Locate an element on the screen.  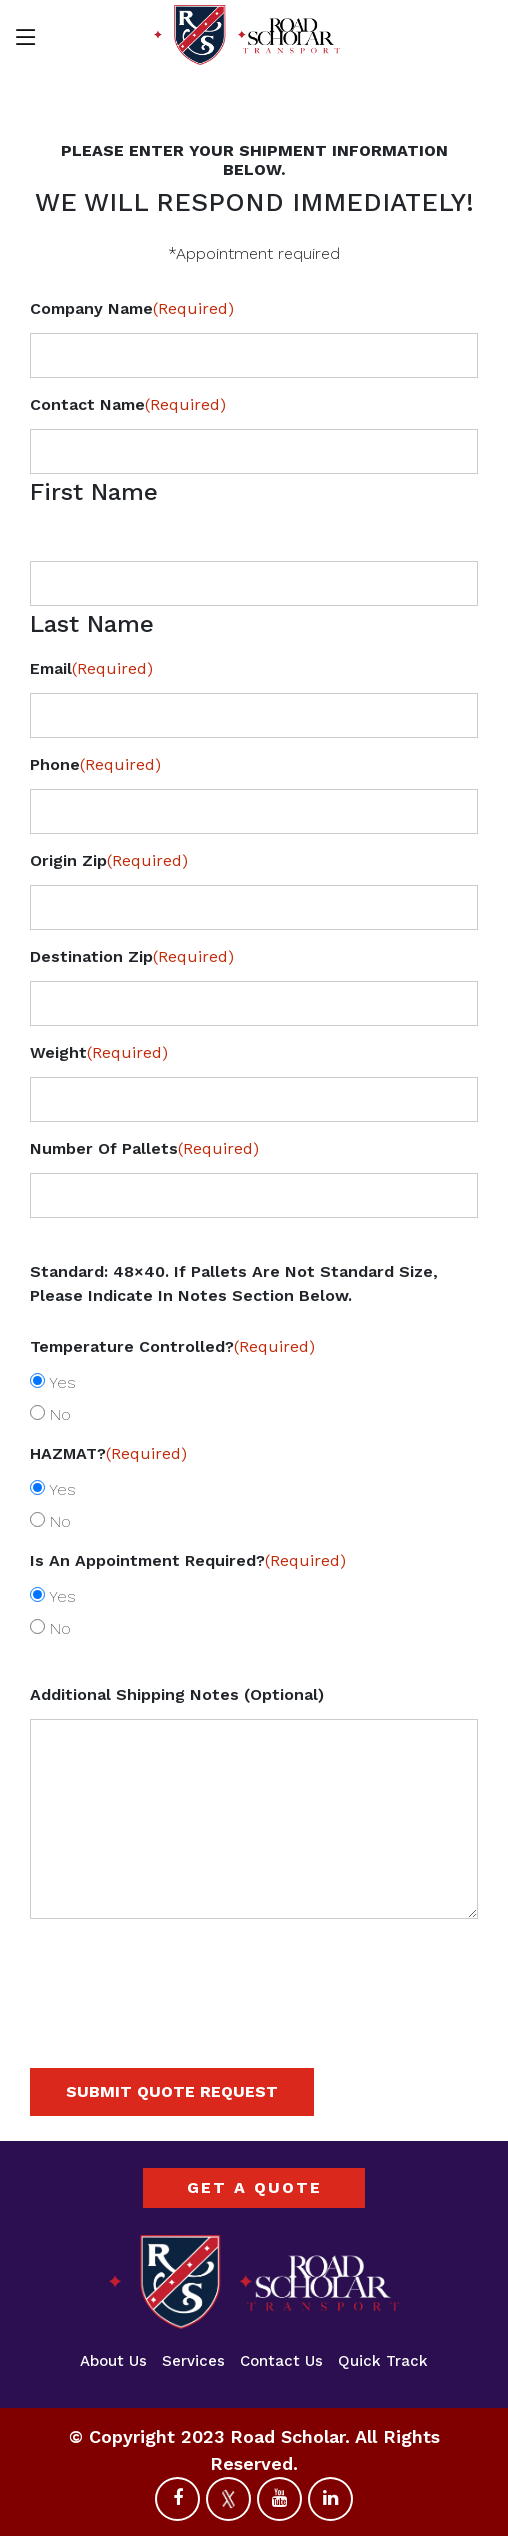
Quick Track is located at coordinates (383, 2361).